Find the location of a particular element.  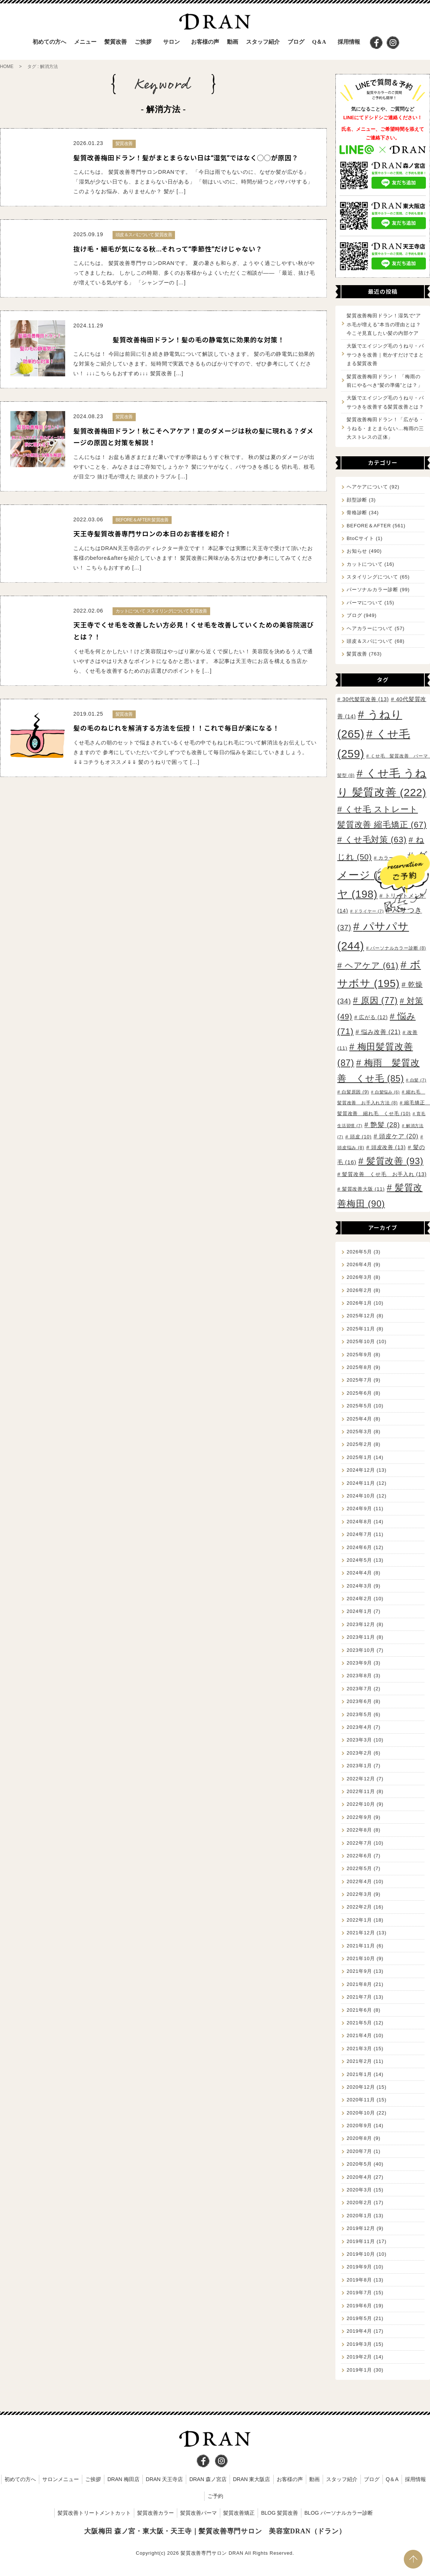

2019年9月 is located at coordinates (359, 2267).